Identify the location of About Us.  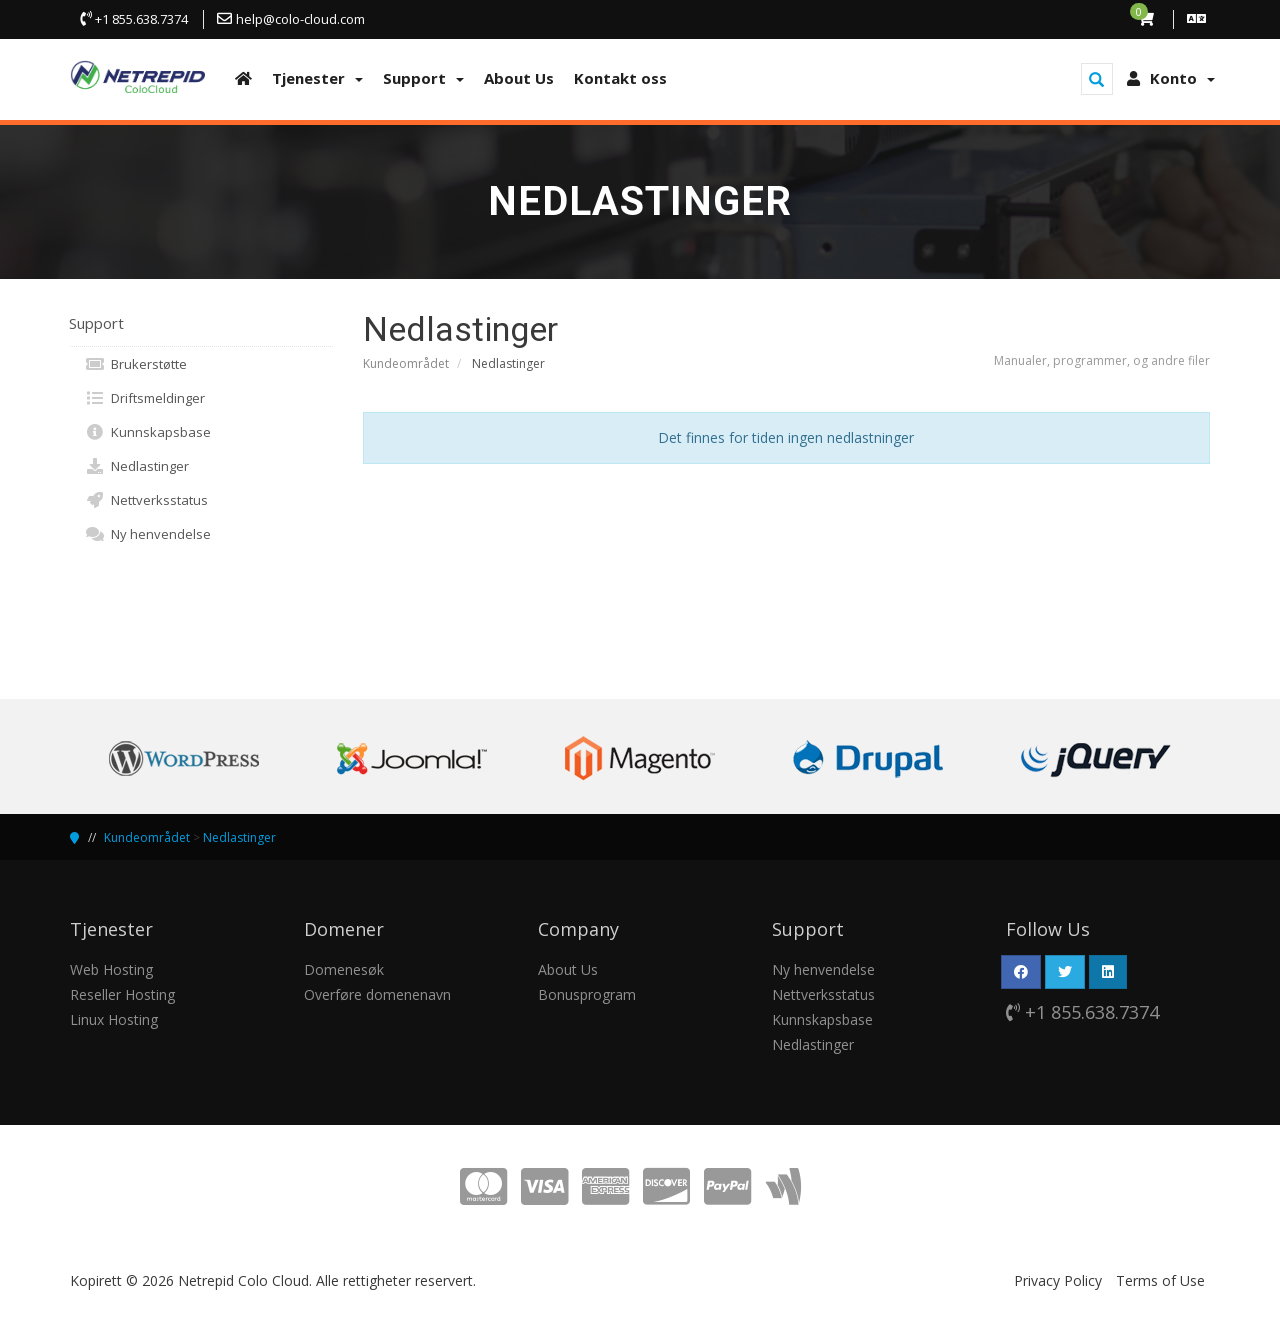
(568, 969).